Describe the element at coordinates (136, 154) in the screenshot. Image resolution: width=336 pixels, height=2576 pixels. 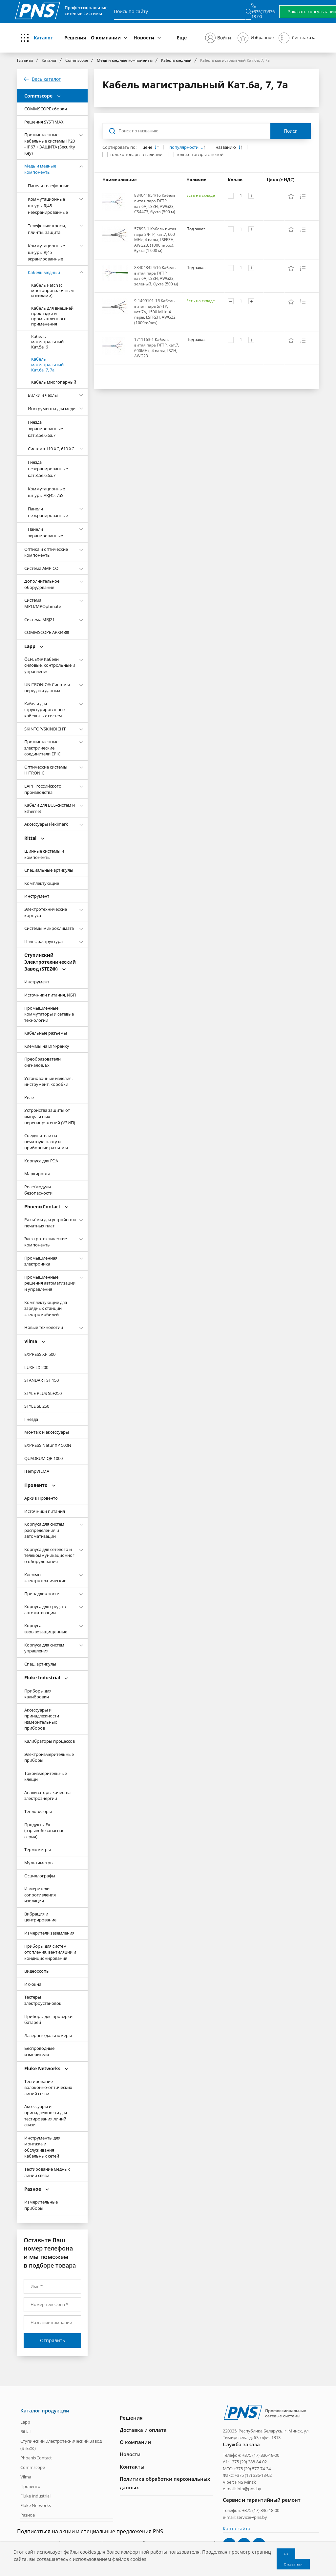
I see `только товары в наличии` at that location.